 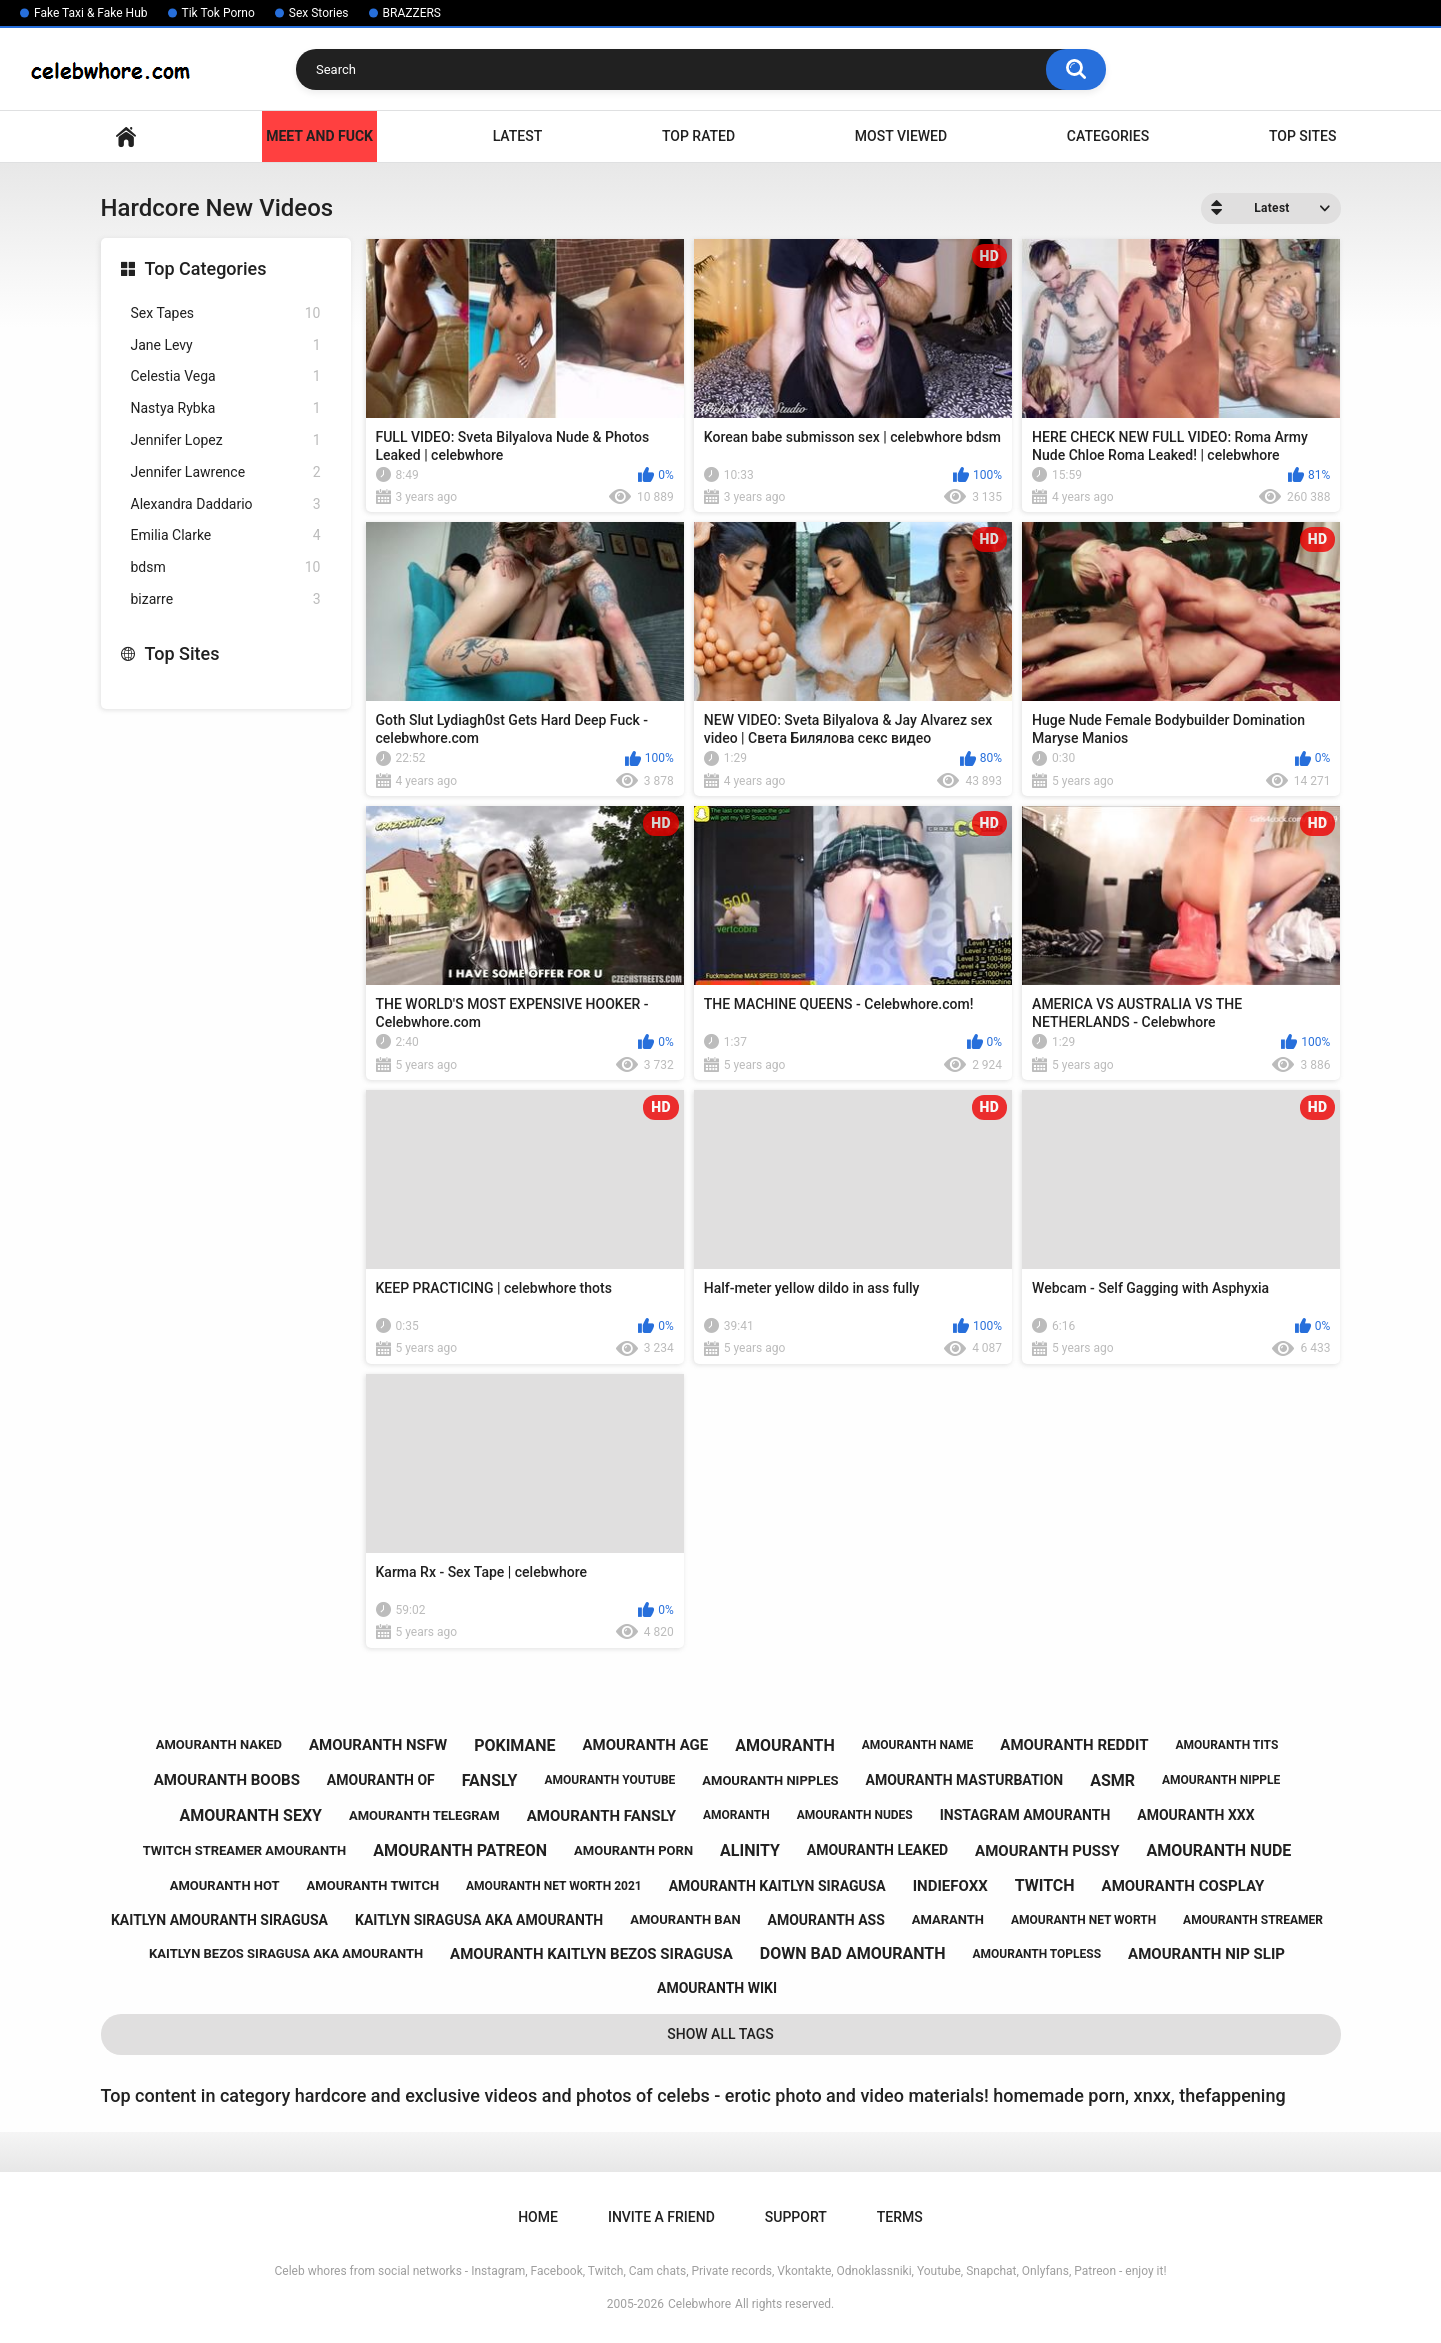 What do you see at coordinates (490, 1780) in the screenshot?
I see `fansly` at bounding box center [490, 1780].